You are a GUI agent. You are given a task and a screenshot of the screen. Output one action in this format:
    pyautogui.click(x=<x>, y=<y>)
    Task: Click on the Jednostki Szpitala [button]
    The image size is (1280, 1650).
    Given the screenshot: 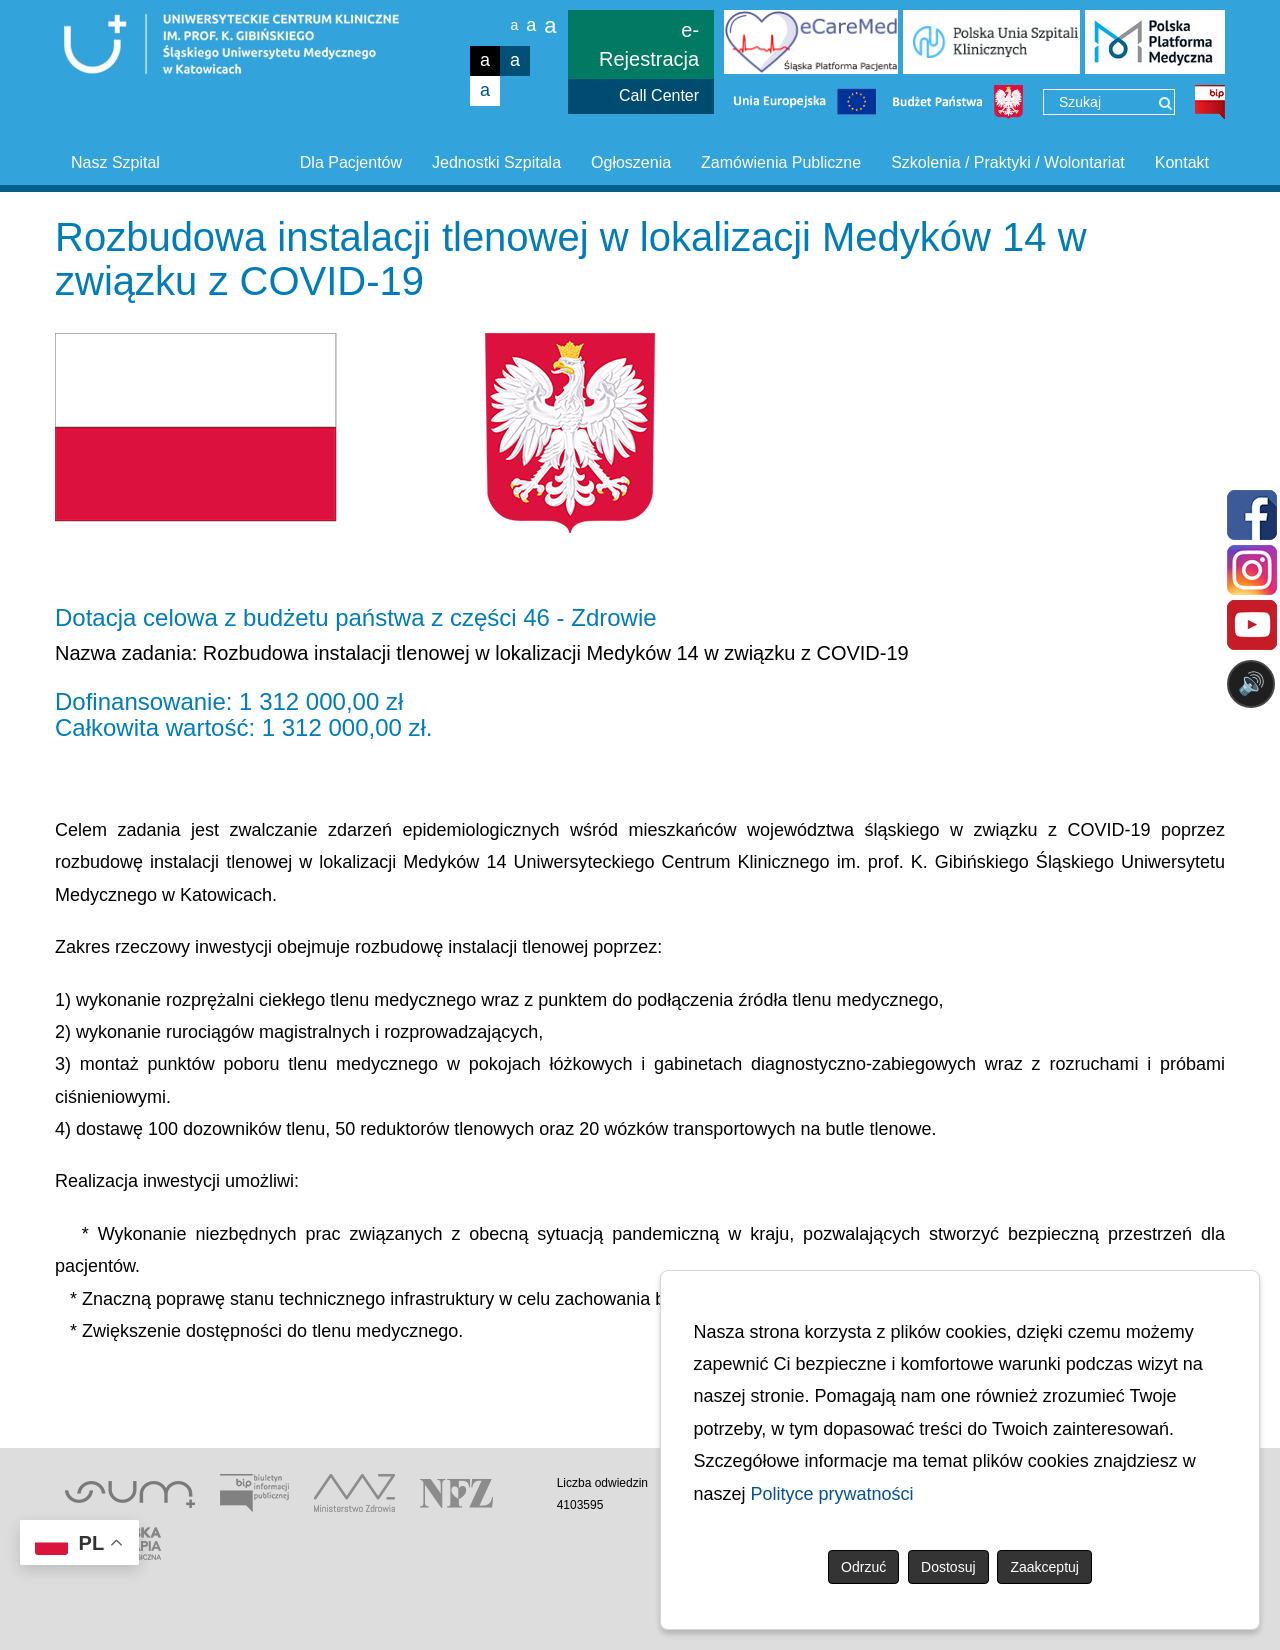 What is the action you would take?
    pyautogui.click(x=496, y=162)
    